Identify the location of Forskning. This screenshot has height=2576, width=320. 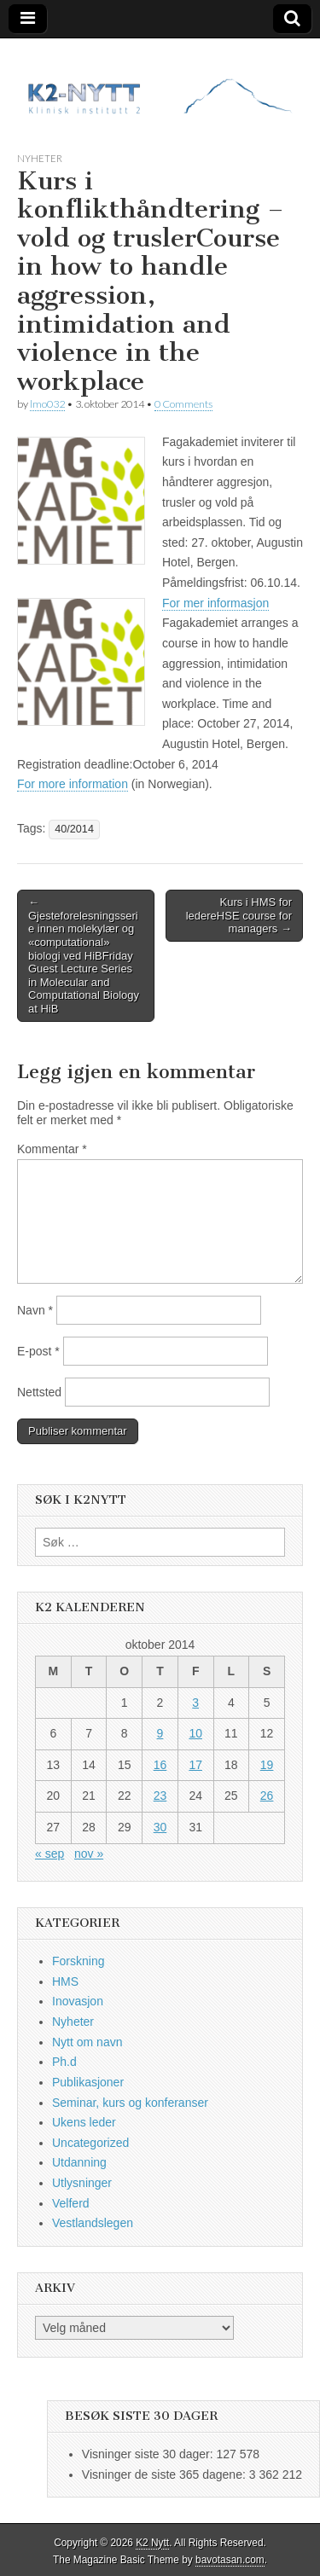
(78, 1961).